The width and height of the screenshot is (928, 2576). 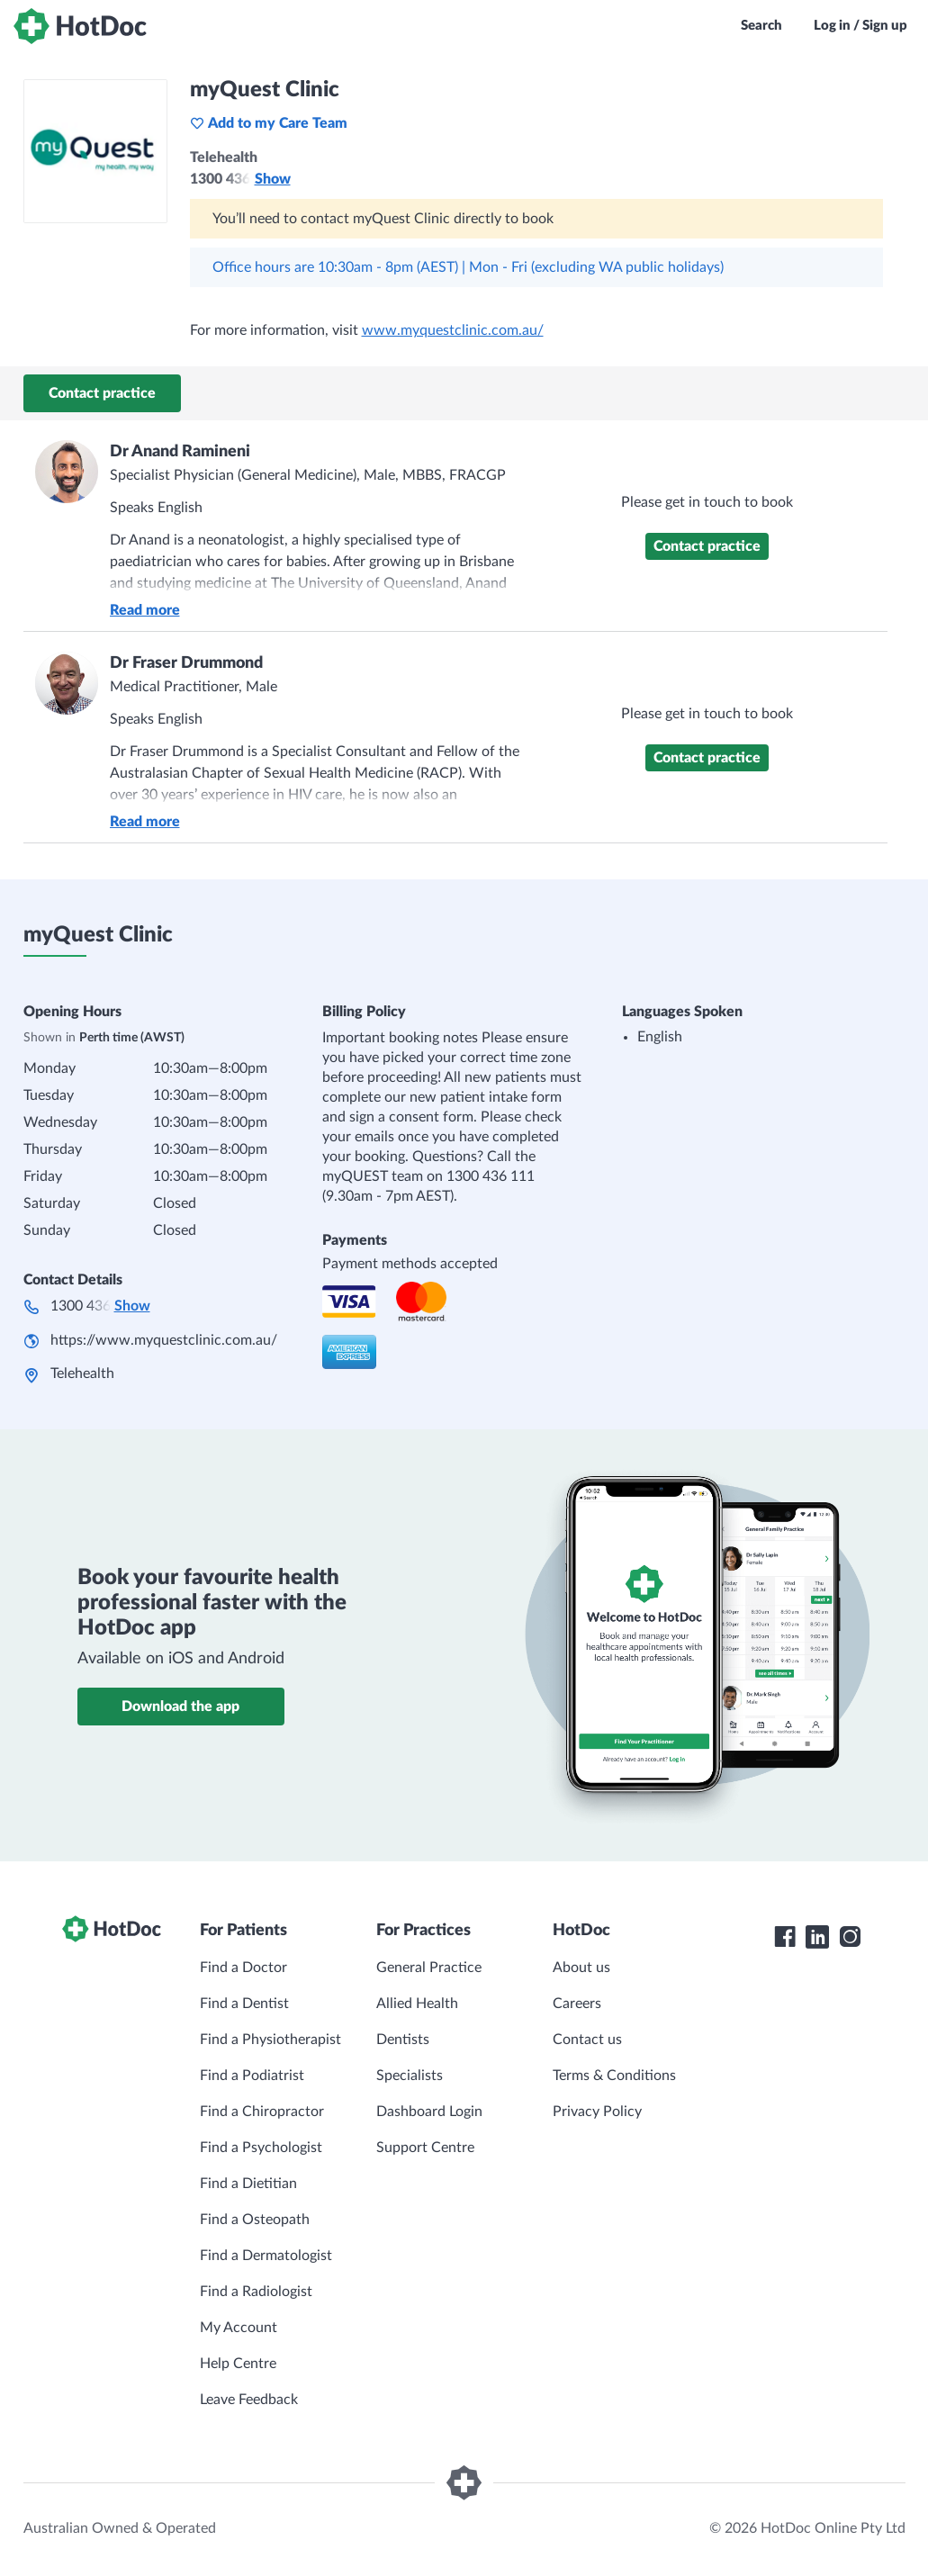 What do you see at coordinates (402, 2039) in the screenshot?
I see `Dentists` at bounding box center [402, 2039].